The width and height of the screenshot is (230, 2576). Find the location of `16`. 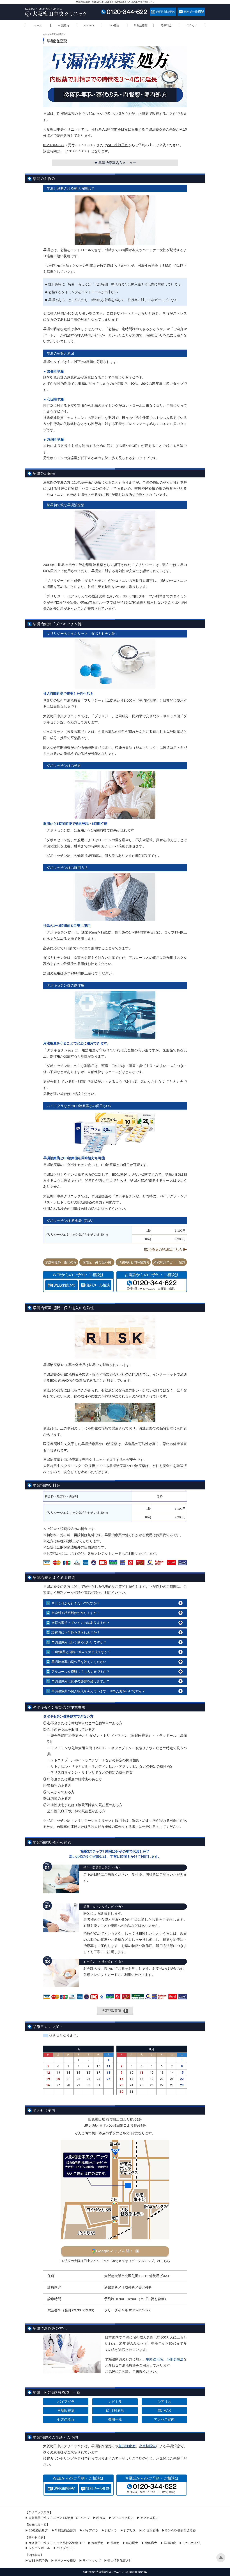

16 is located at coordinates (88, 2072).